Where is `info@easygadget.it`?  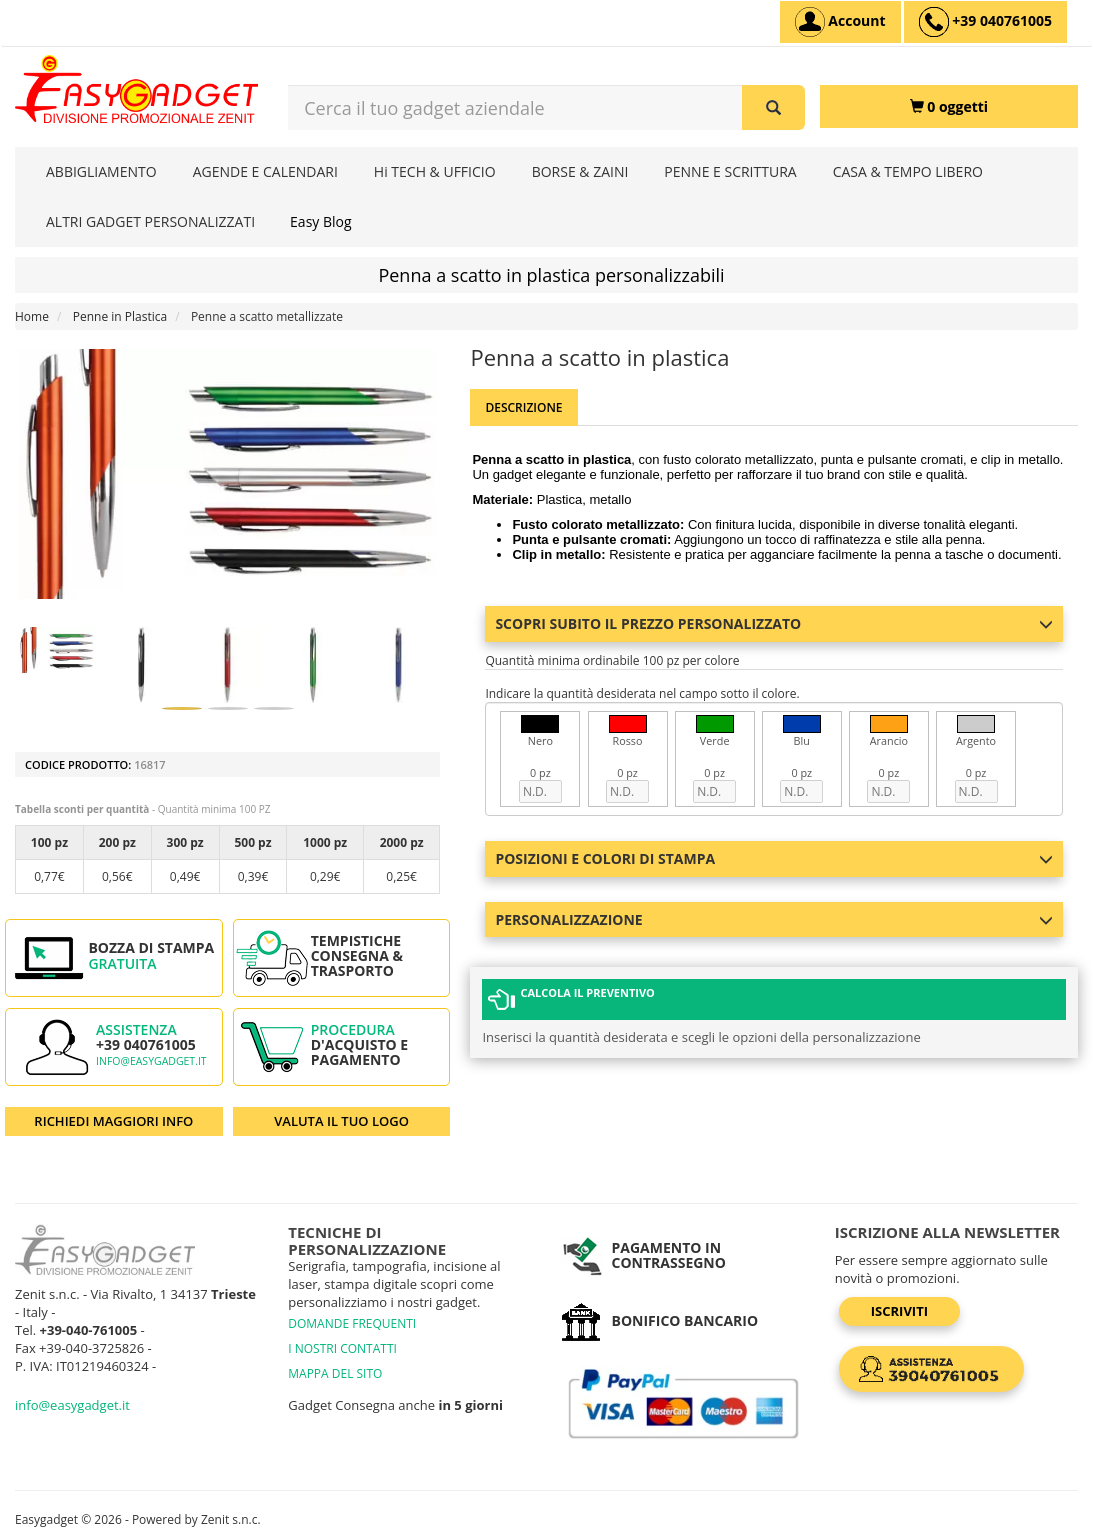
info@easygadget.it is located at coordinates (151, 1061).